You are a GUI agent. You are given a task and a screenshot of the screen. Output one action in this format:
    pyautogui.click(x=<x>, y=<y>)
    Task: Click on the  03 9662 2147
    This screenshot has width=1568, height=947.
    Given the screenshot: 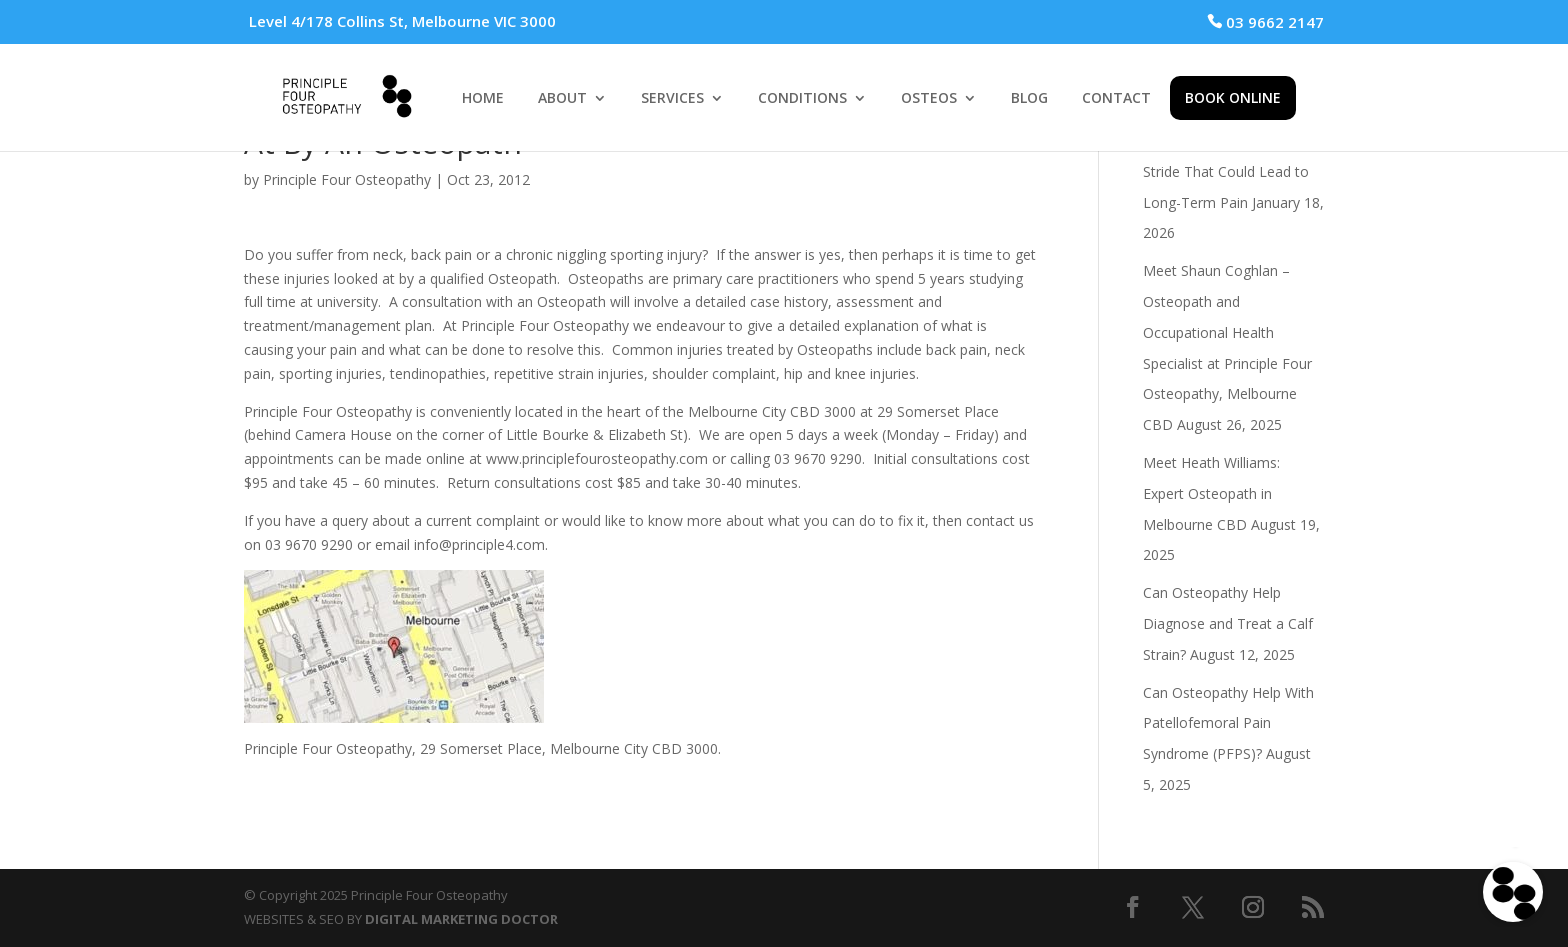 What is the action you would take?
    pyautogui.click(x=1265, y=22)
    